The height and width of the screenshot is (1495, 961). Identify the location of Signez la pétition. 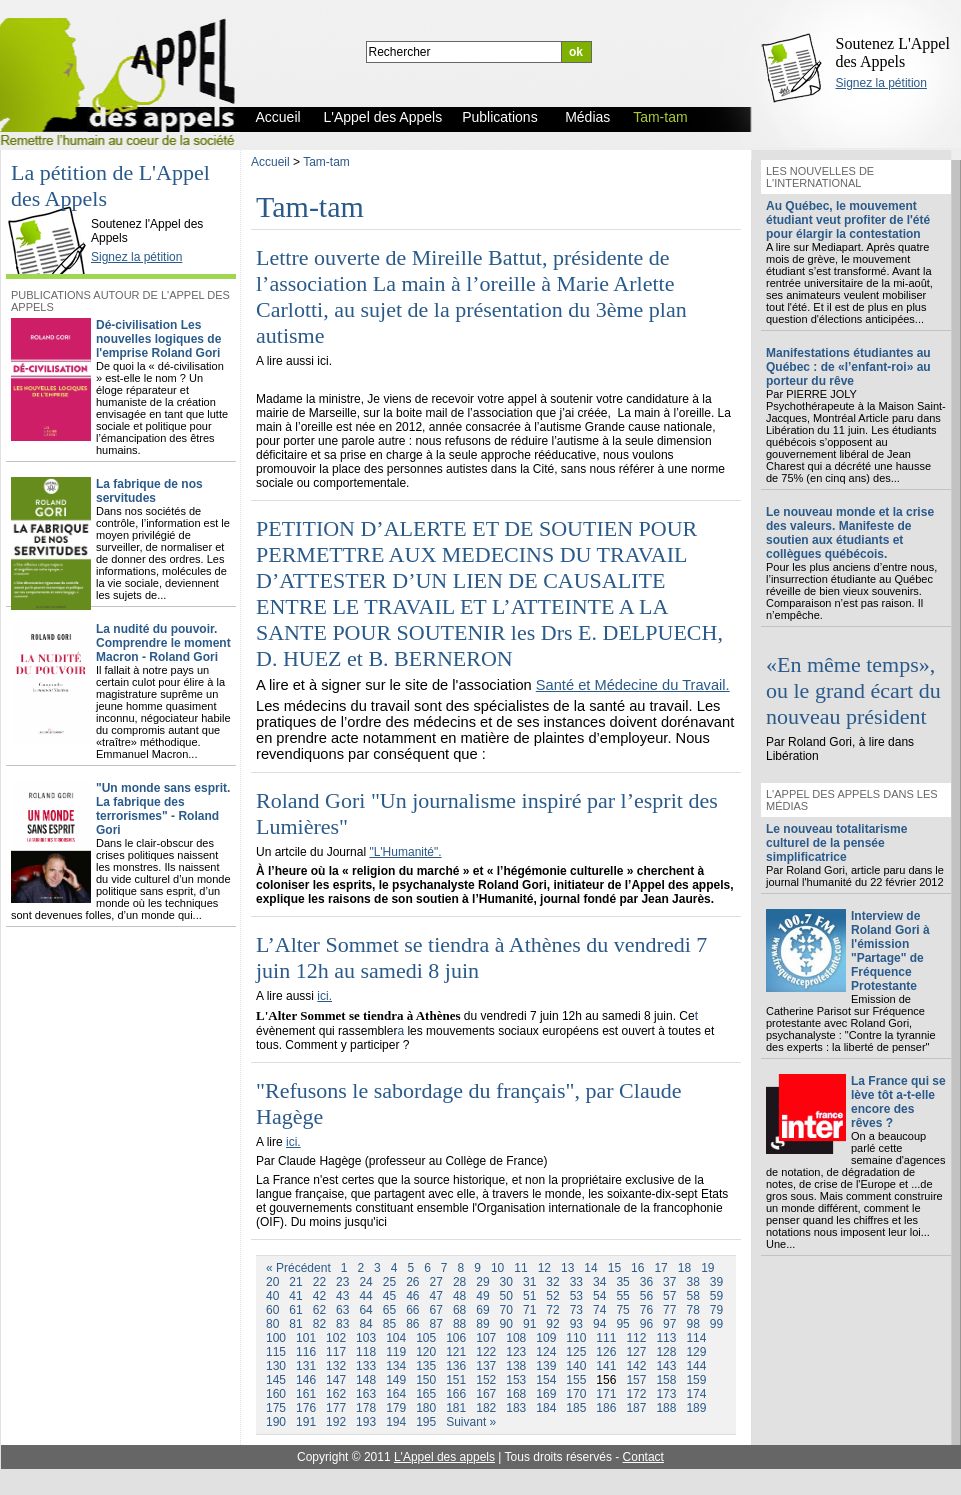
(881, 83).